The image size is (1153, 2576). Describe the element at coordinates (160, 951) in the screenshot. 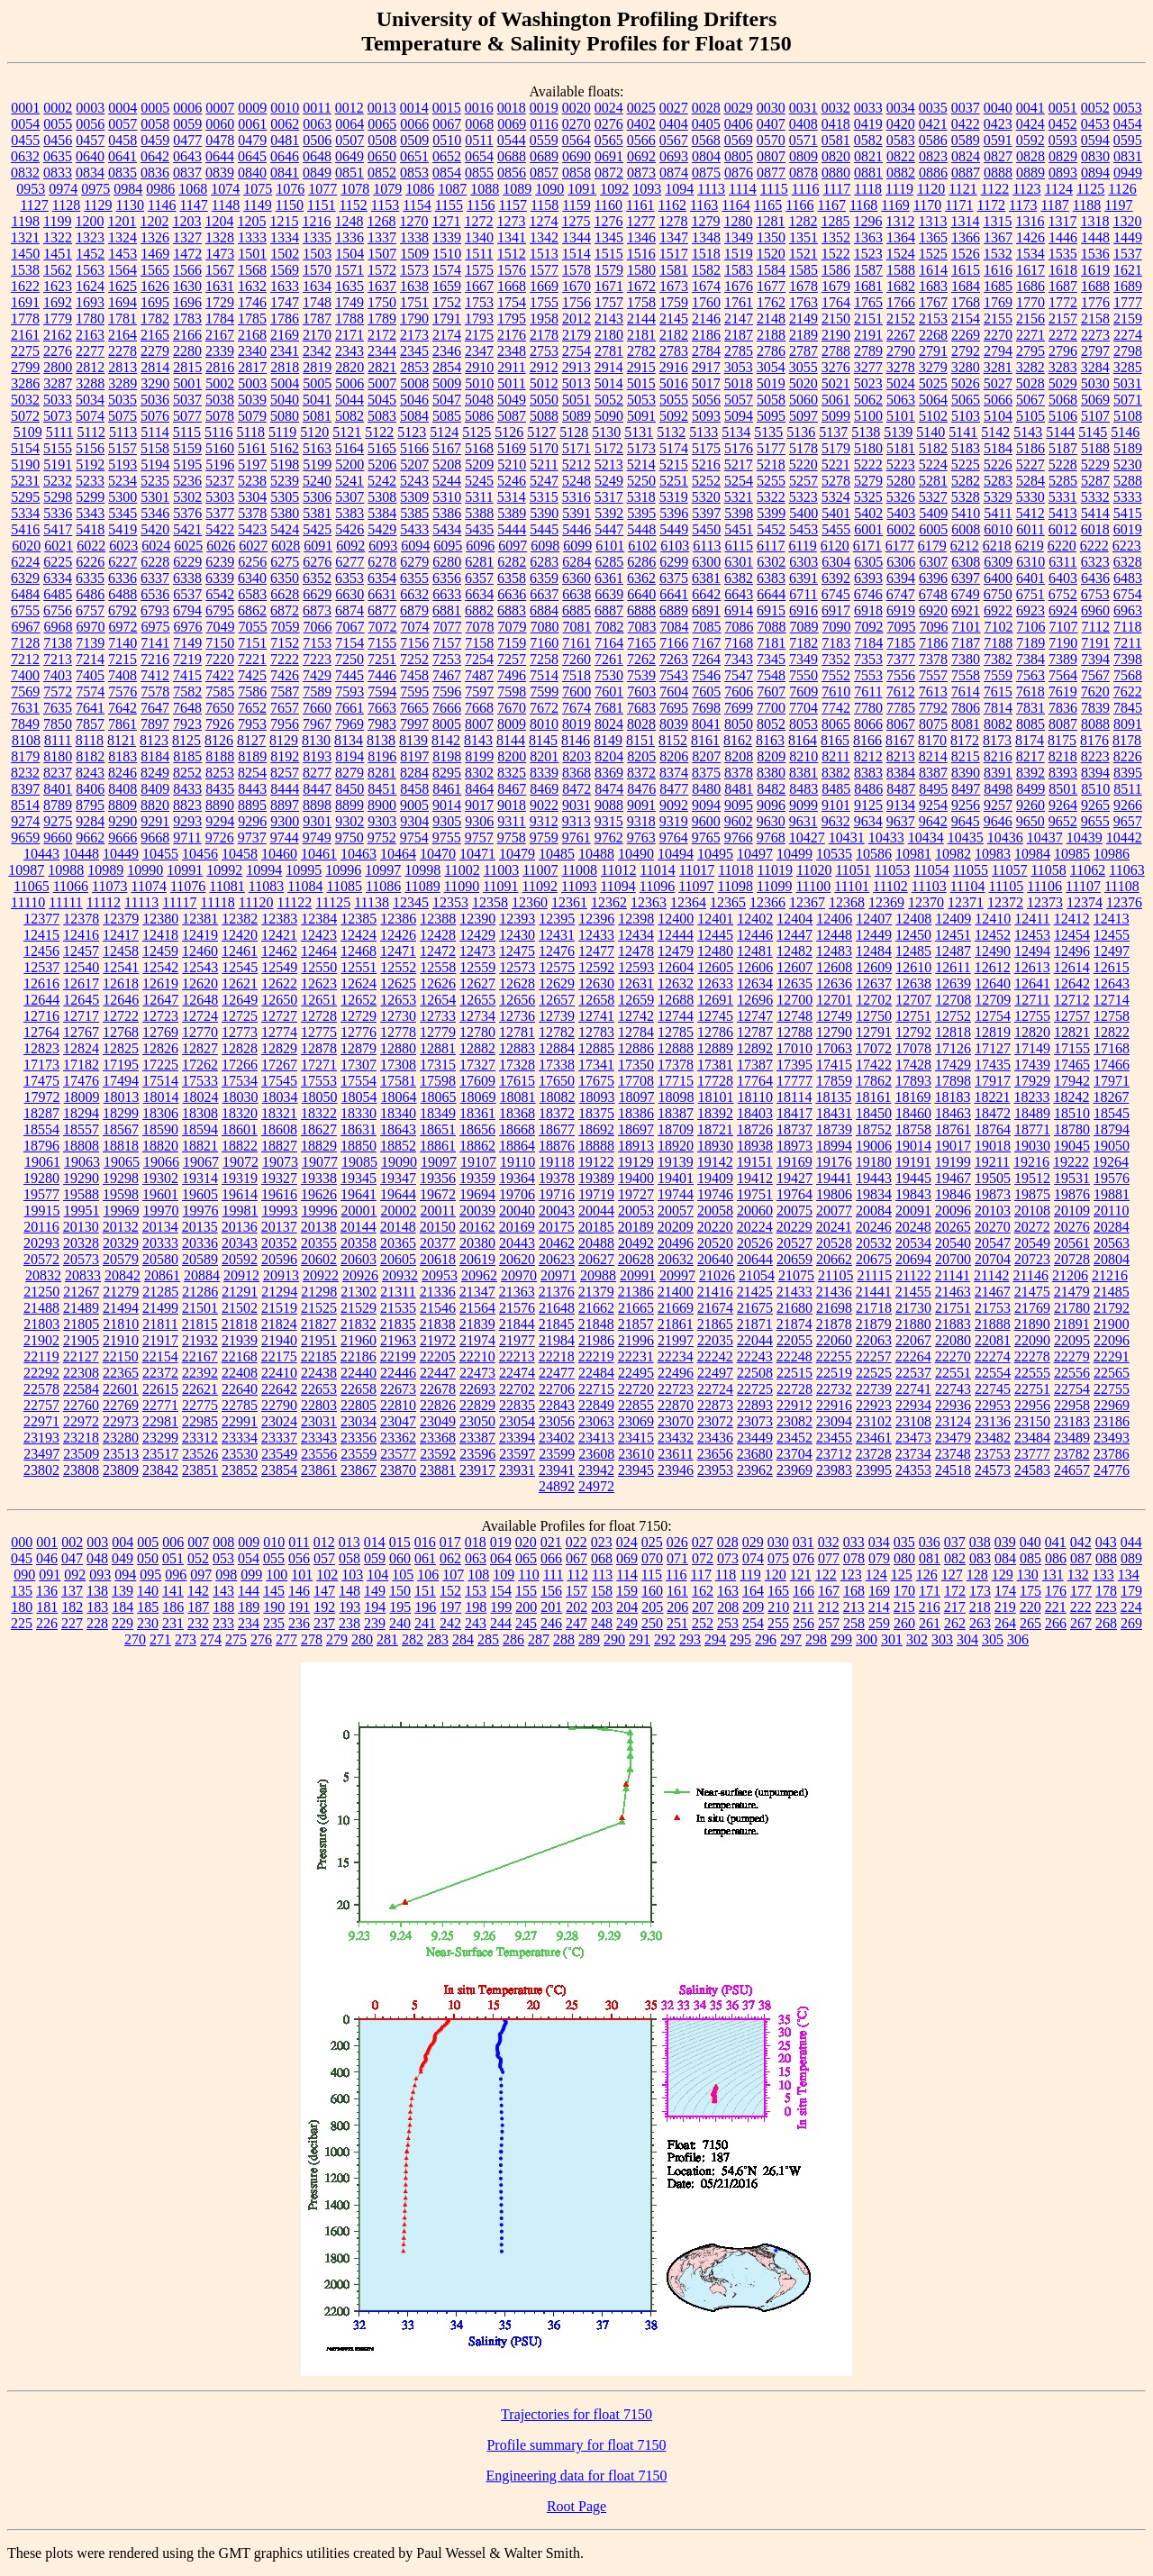

I see `12459` at that location.